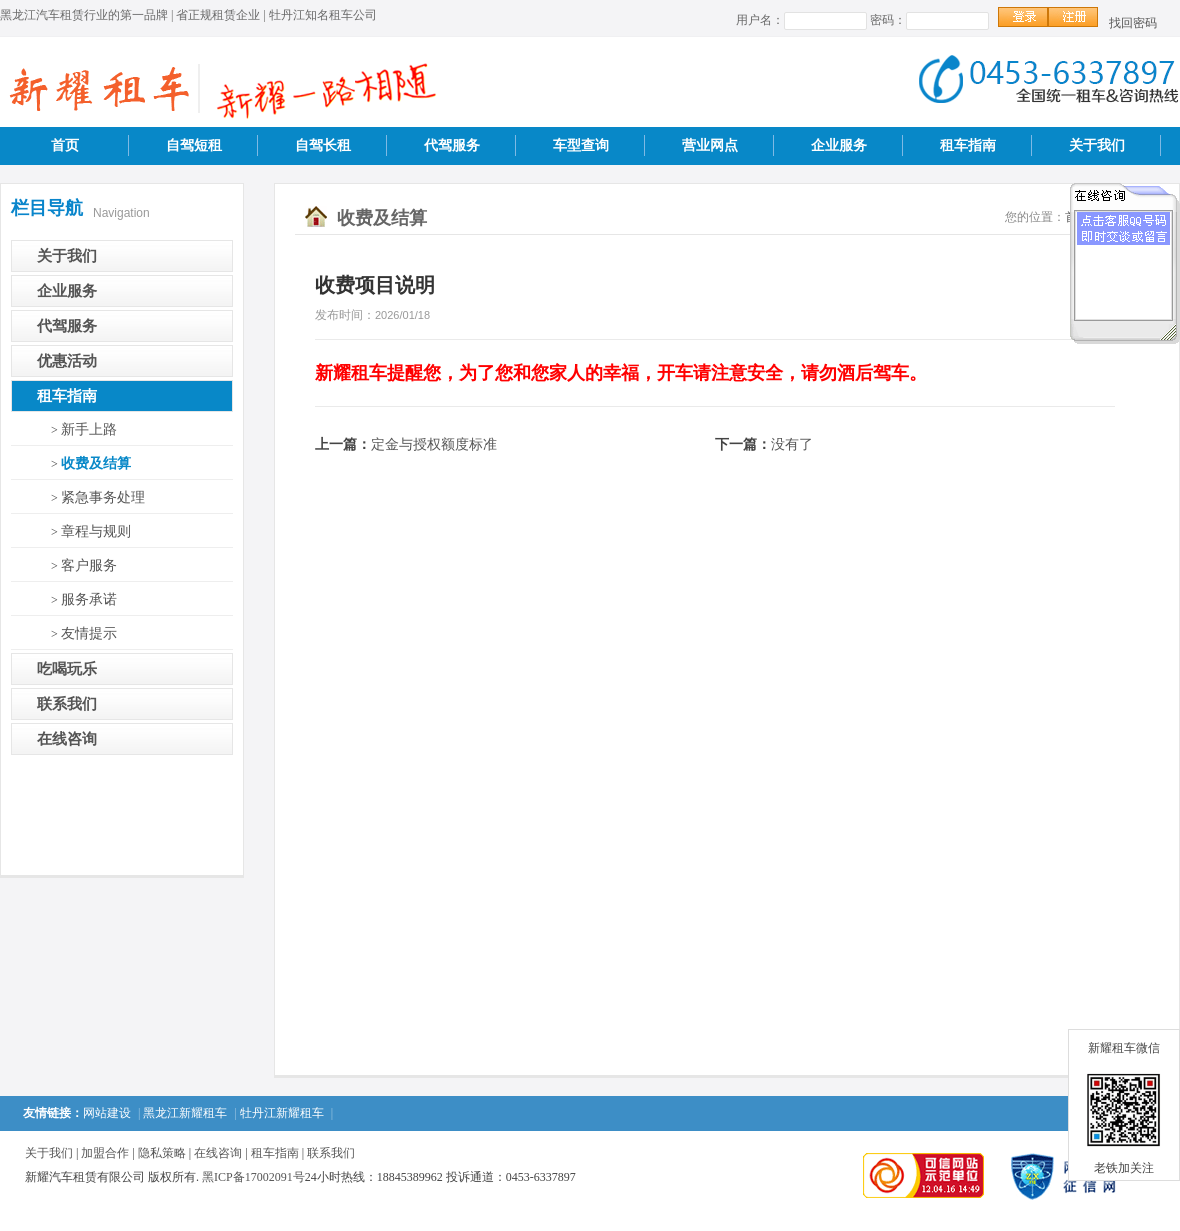 This screenshot has width=1180, height=1231. I want to click on 黑龙江新耀租车, so click(185, 1113).